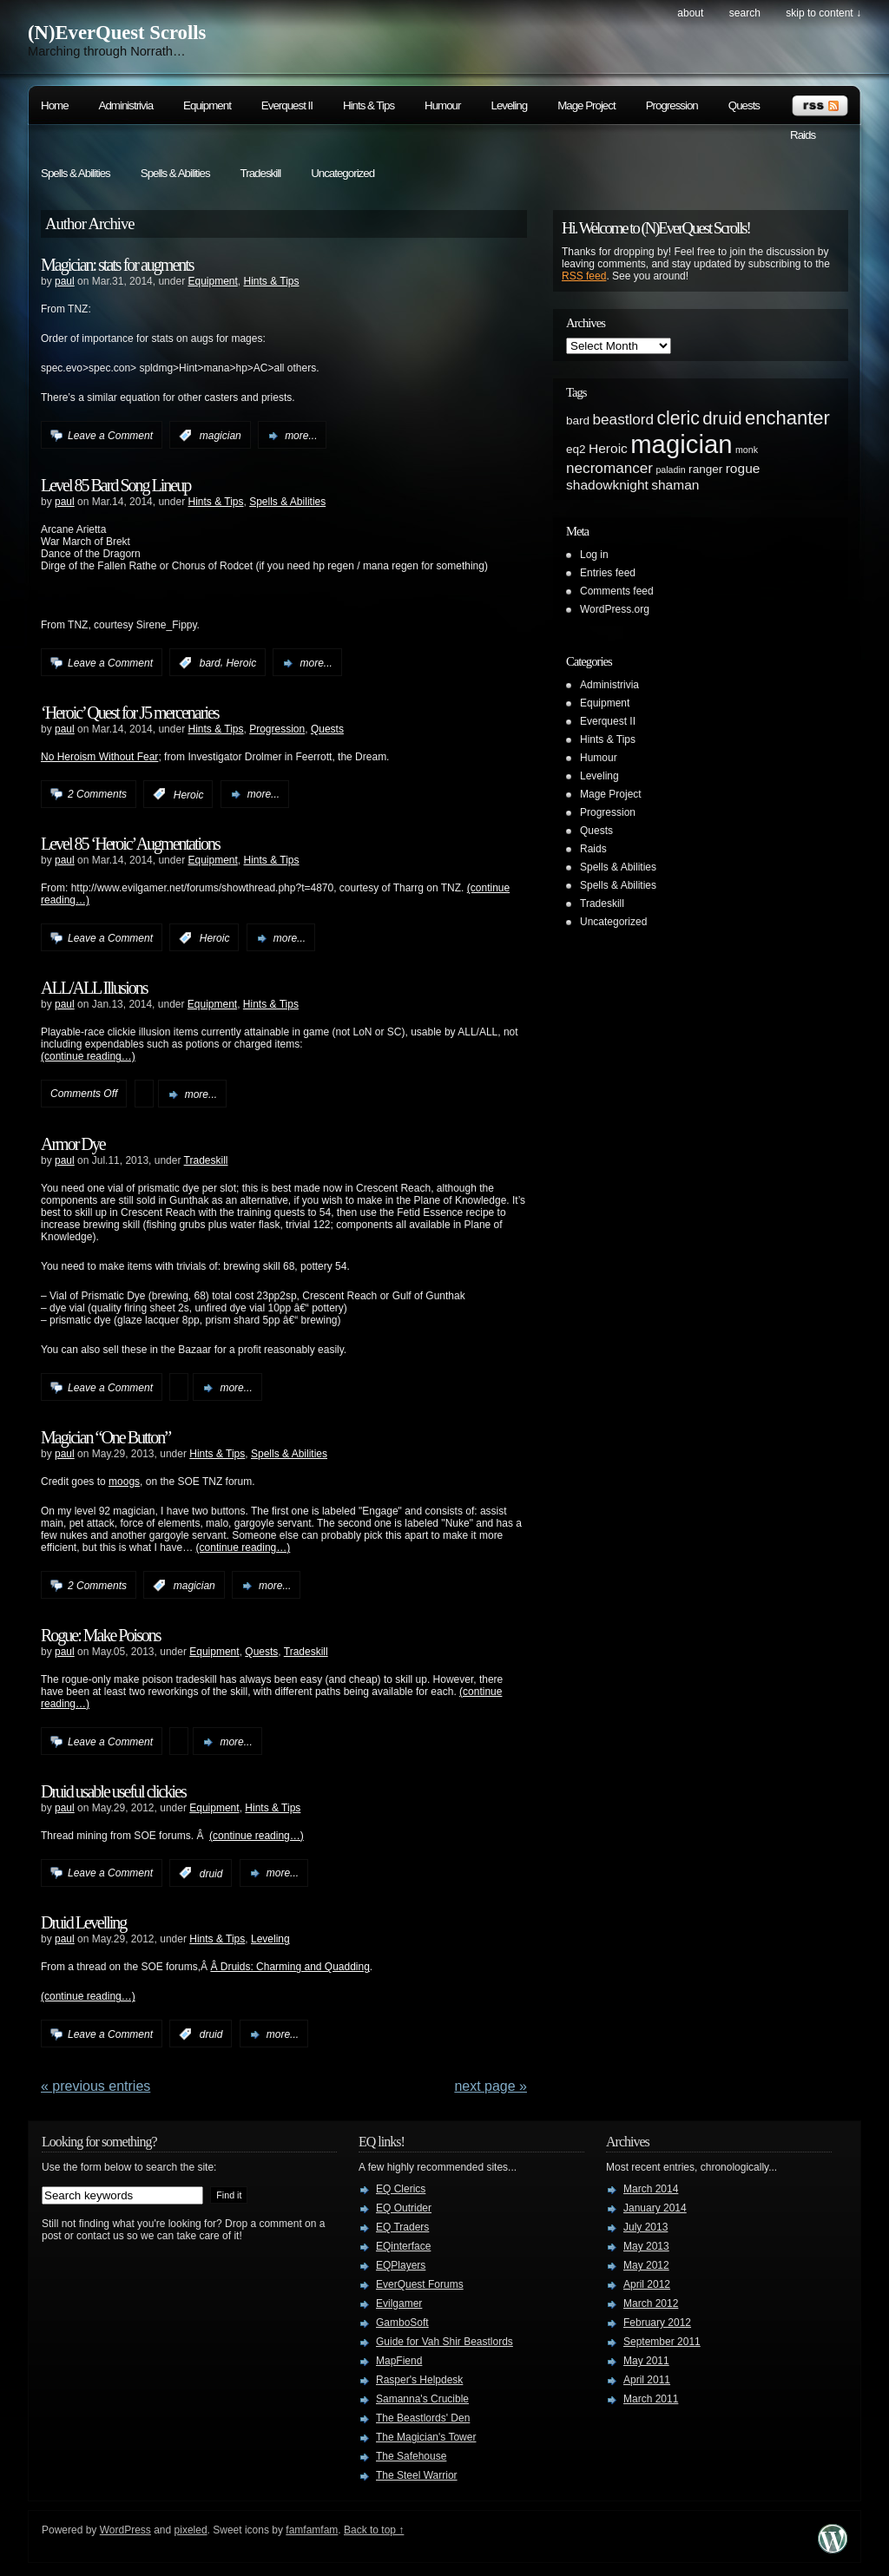  I want to click on The Magician's Tower, so click(426, 2437).